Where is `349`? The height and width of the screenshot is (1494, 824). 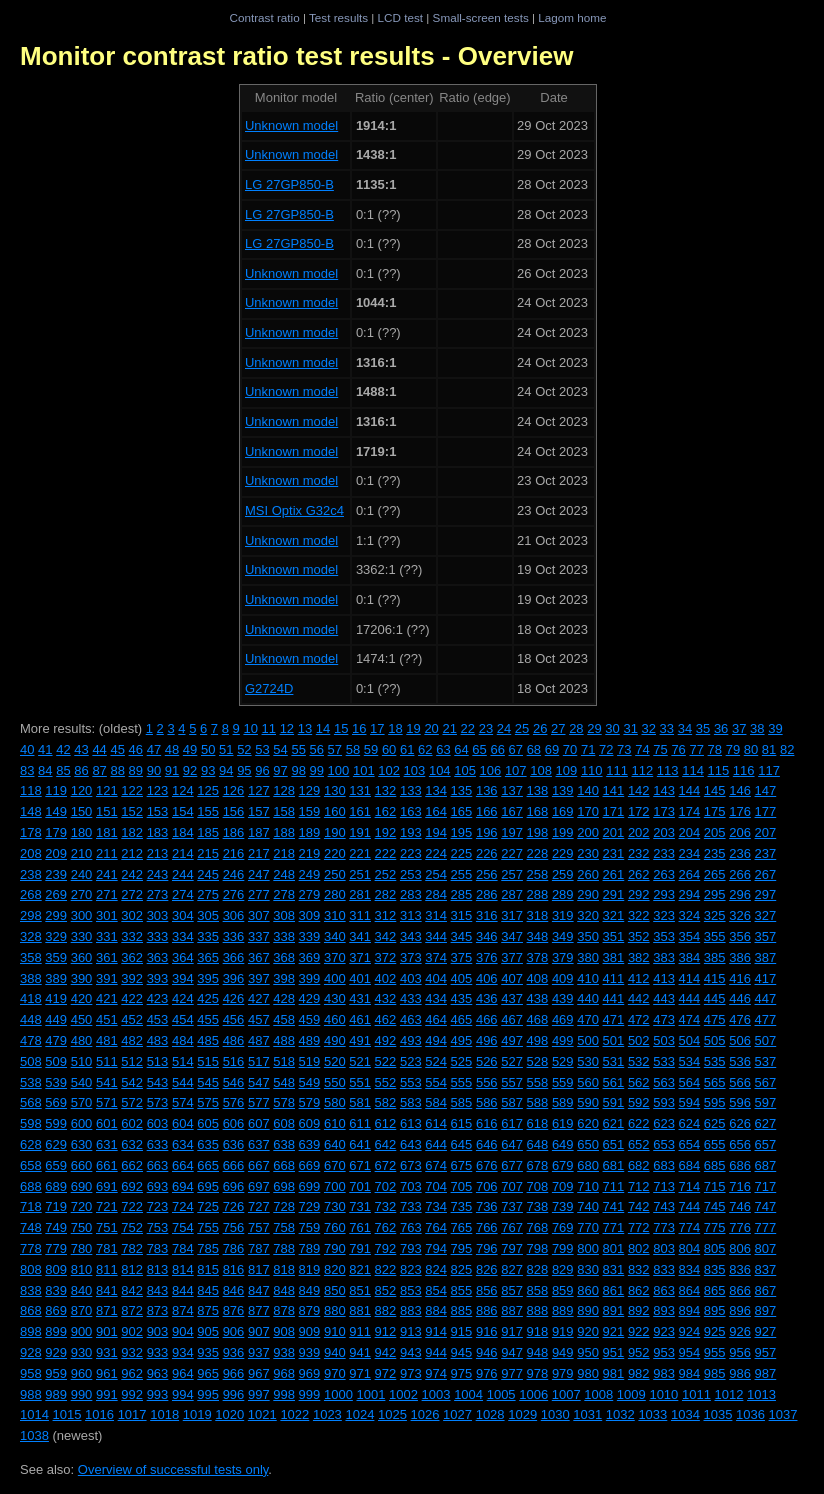
349 is located at coordinates (563, 936).